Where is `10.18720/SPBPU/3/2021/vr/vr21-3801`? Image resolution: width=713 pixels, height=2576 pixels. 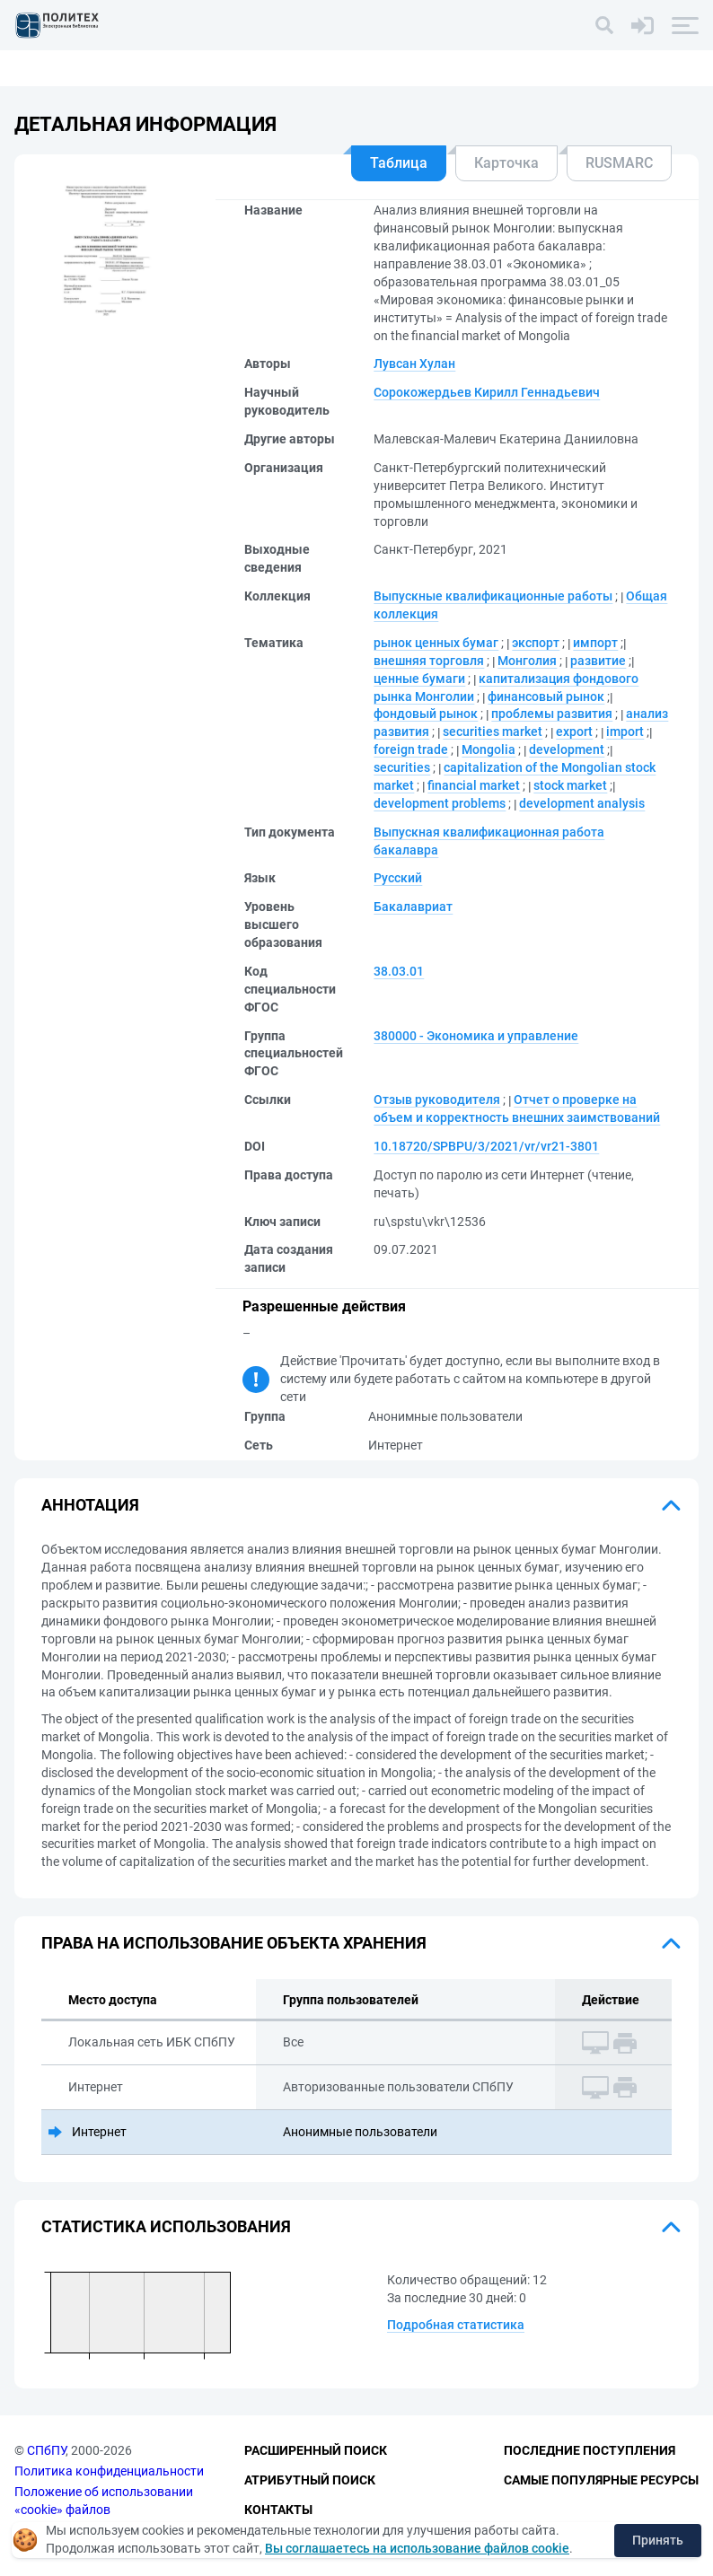
10.18720/SPBPU/3/2021/vr/vr21-3801 is located at coordinates (486, 1146).